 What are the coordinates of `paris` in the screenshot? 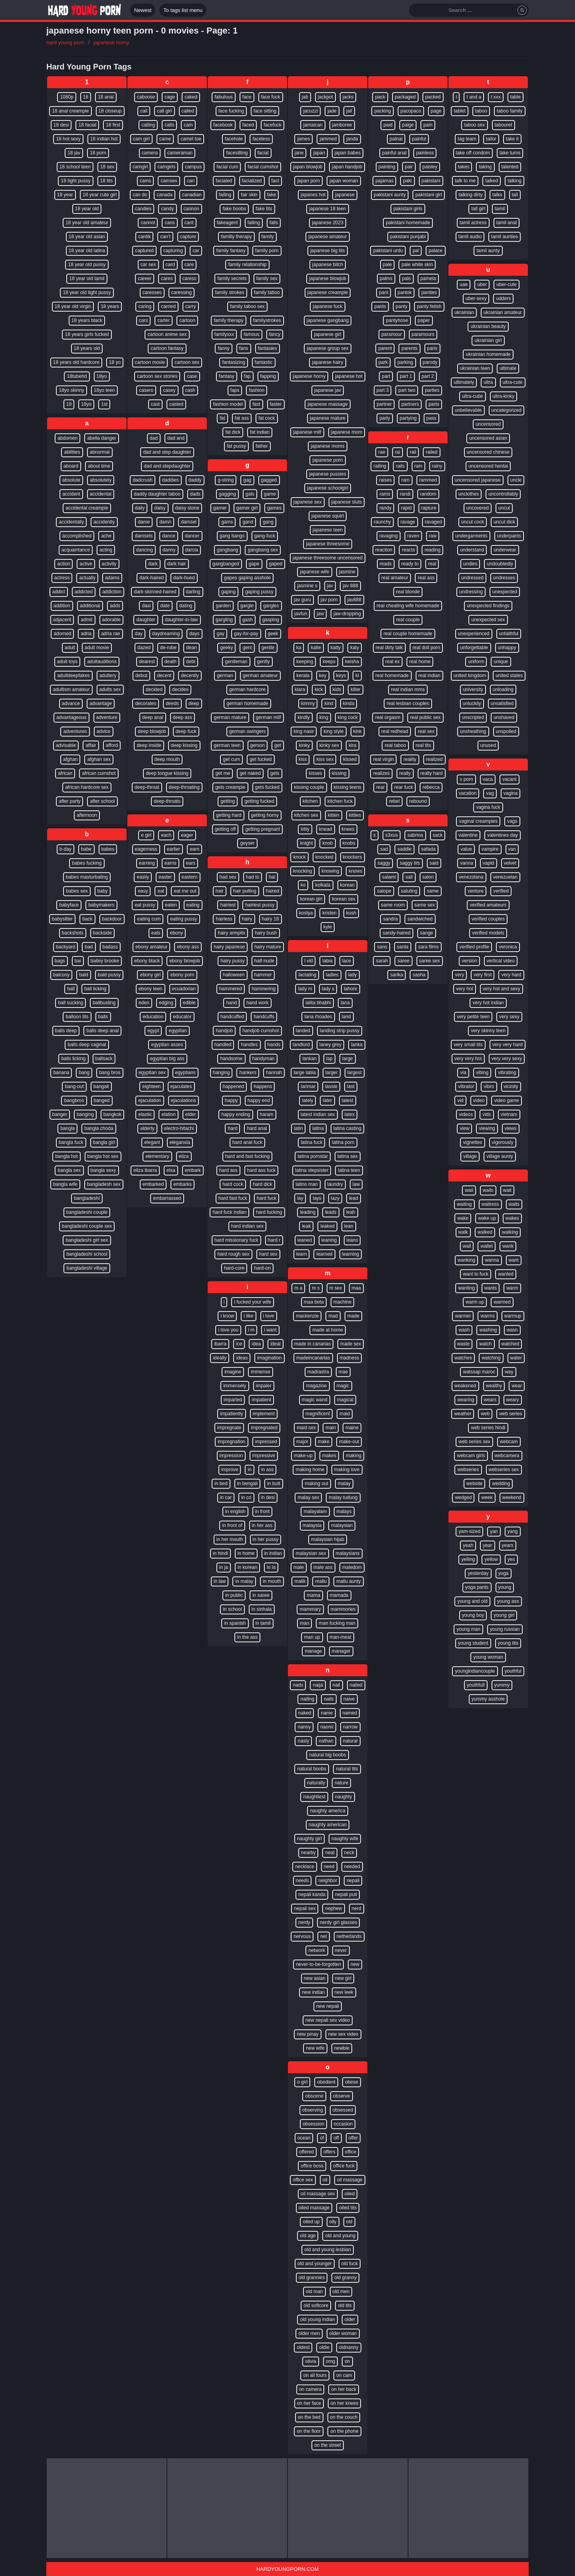 It's located at (432, 348).